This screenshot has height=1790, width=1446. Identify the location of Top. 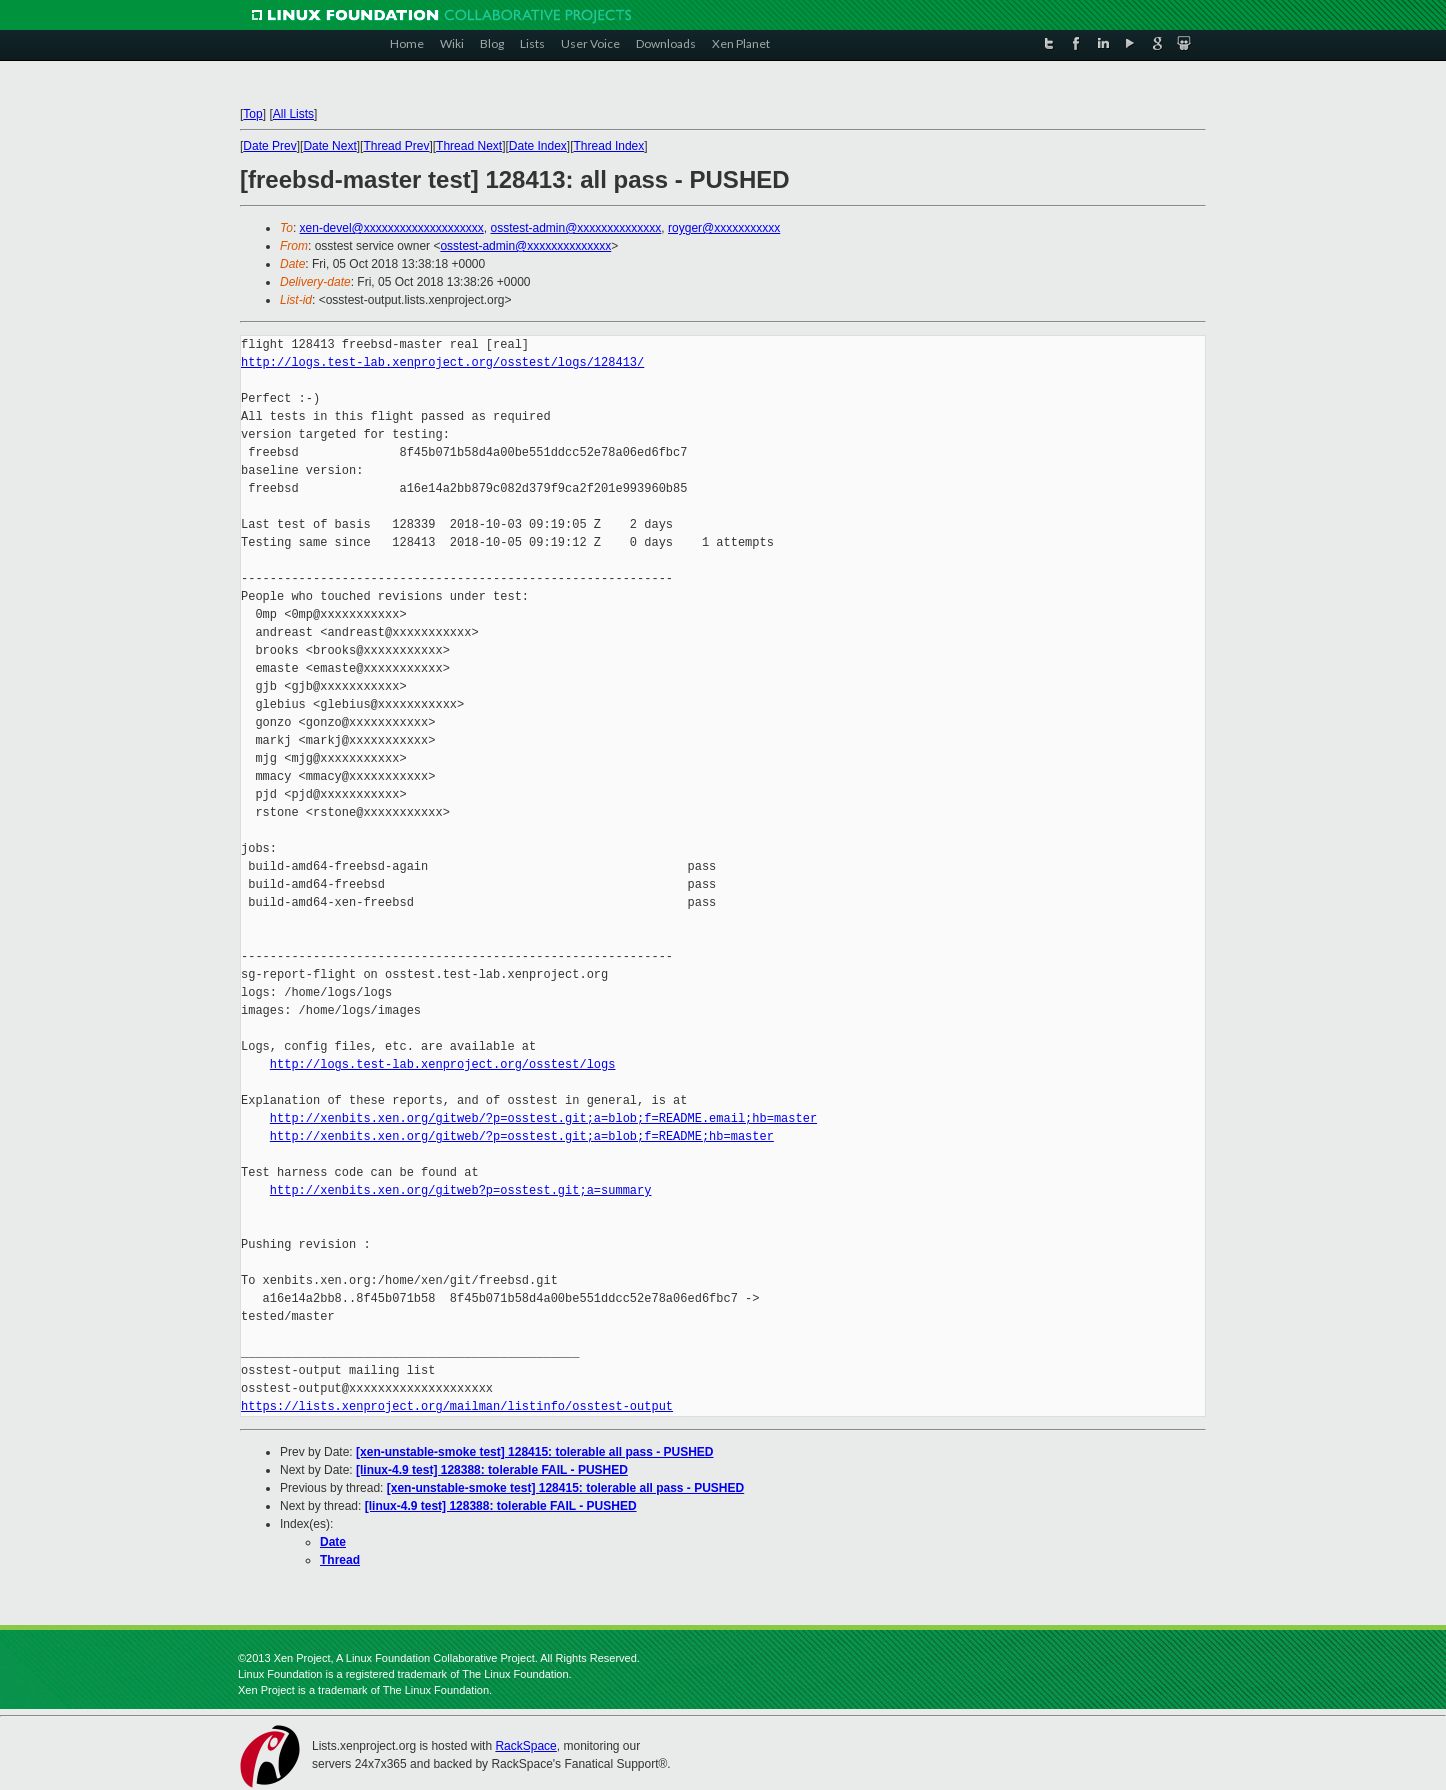
(252, 114).